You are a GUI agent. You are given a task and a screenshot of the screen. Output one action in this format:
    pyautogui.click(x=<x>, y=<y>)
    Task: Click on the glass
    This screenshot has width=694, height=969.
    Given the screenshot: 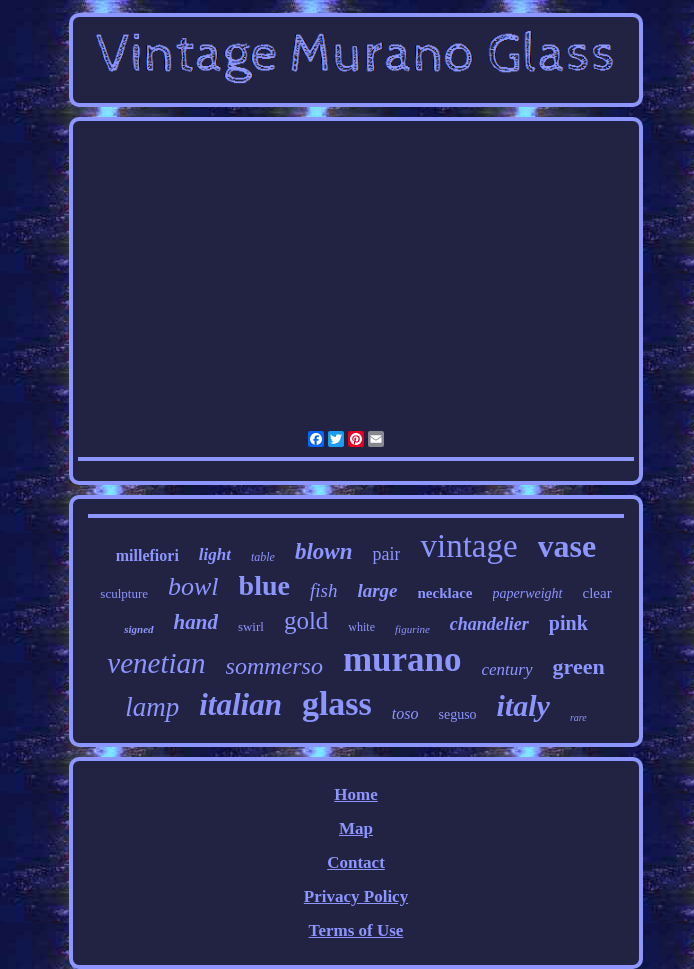 What is the action you would take?
    pyautogui.click(x=337, y=703)
    